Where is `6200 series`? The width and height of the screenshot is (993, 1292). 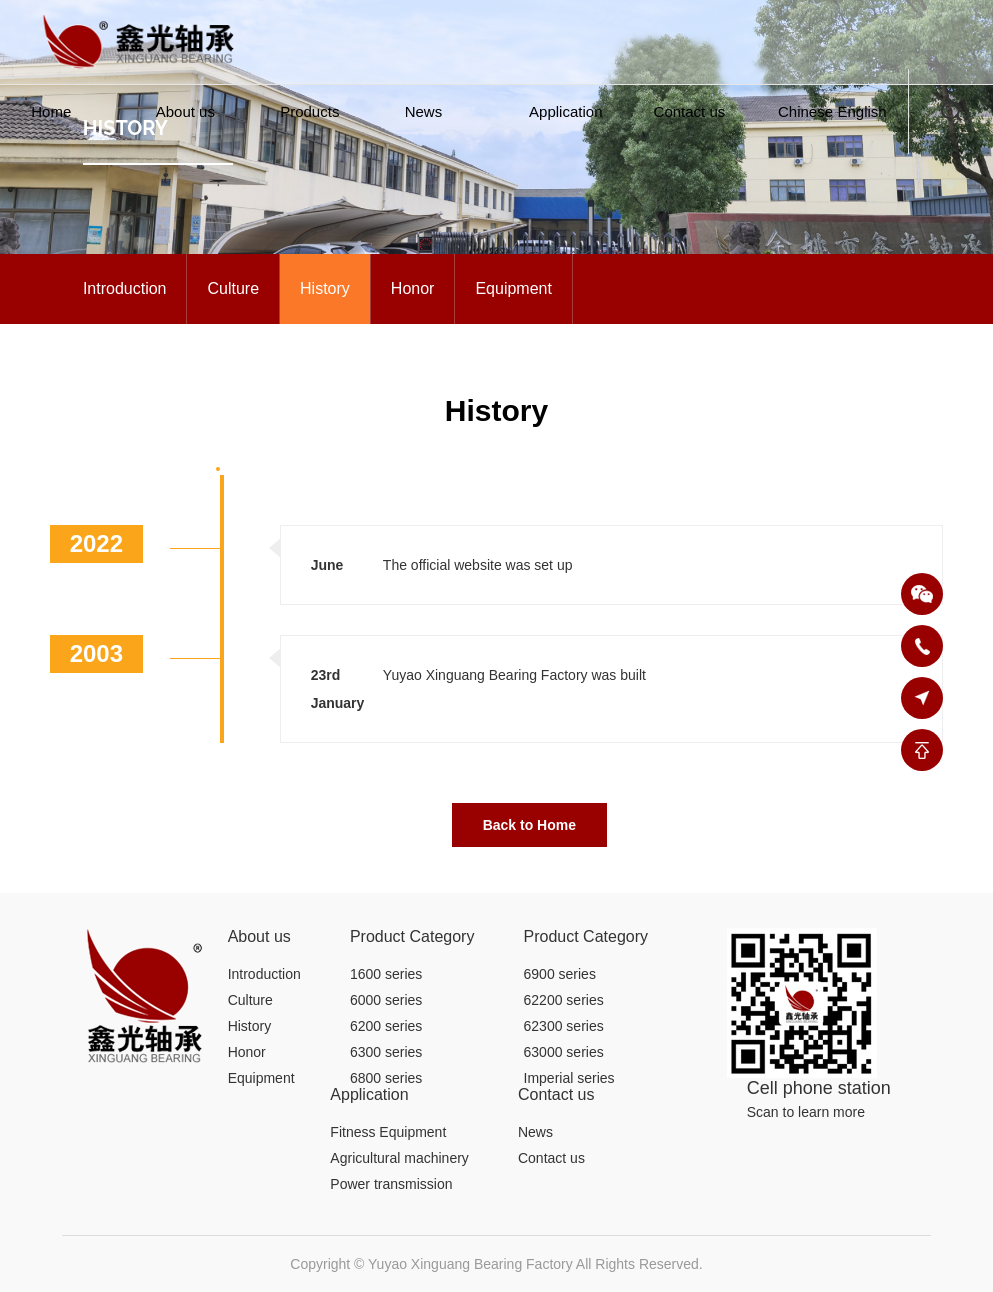 6200 series is located at coordinates (386, 1026).